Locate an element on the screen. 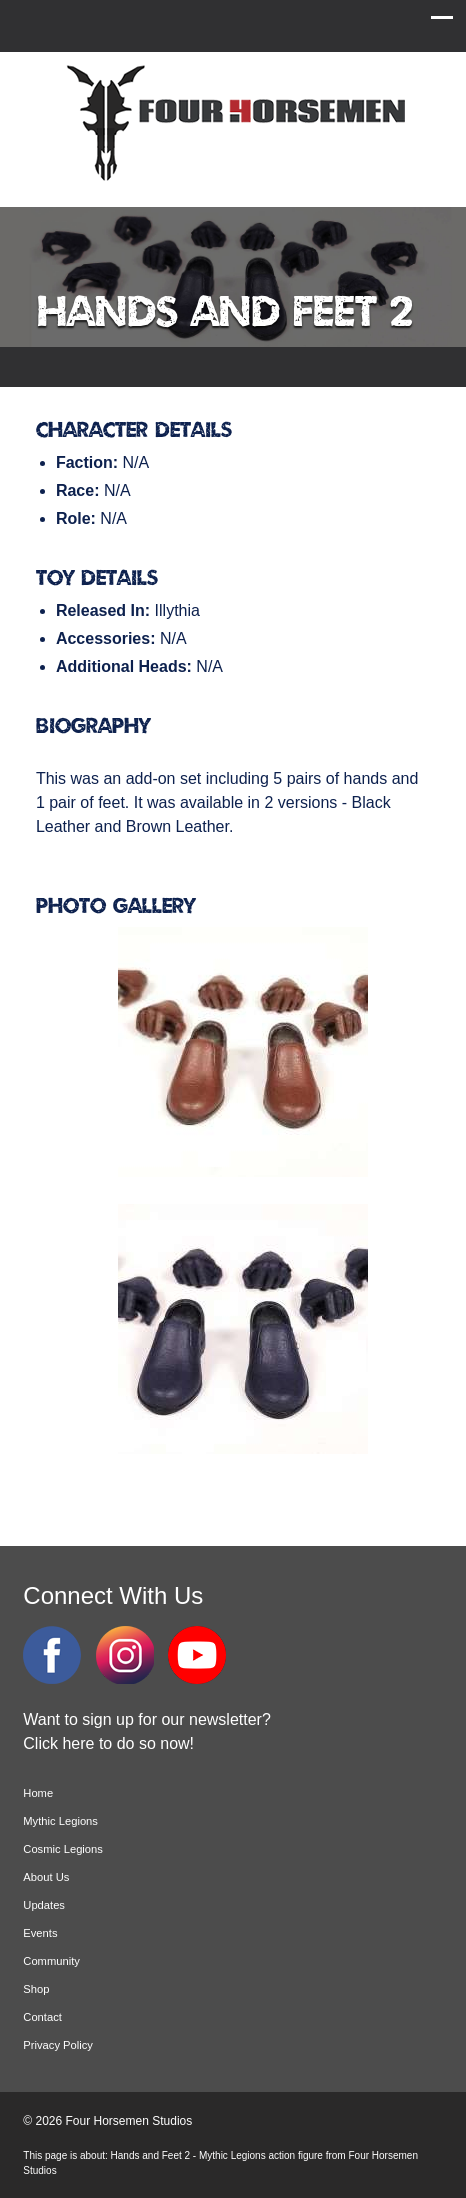 This screenshot has height=2198, width=466. Cosmic Legions is located at coordinates (63, 1849).